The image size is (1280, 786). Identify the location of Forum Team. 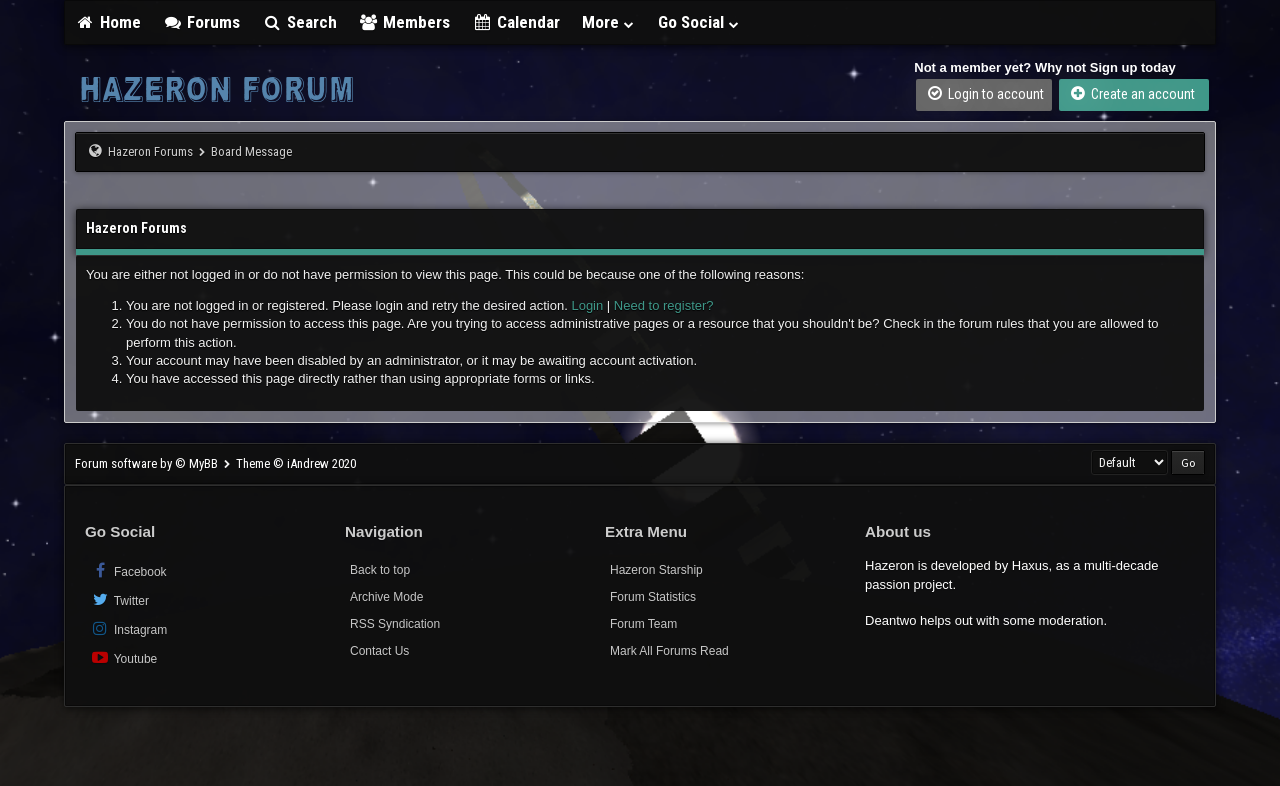
(643, 624).